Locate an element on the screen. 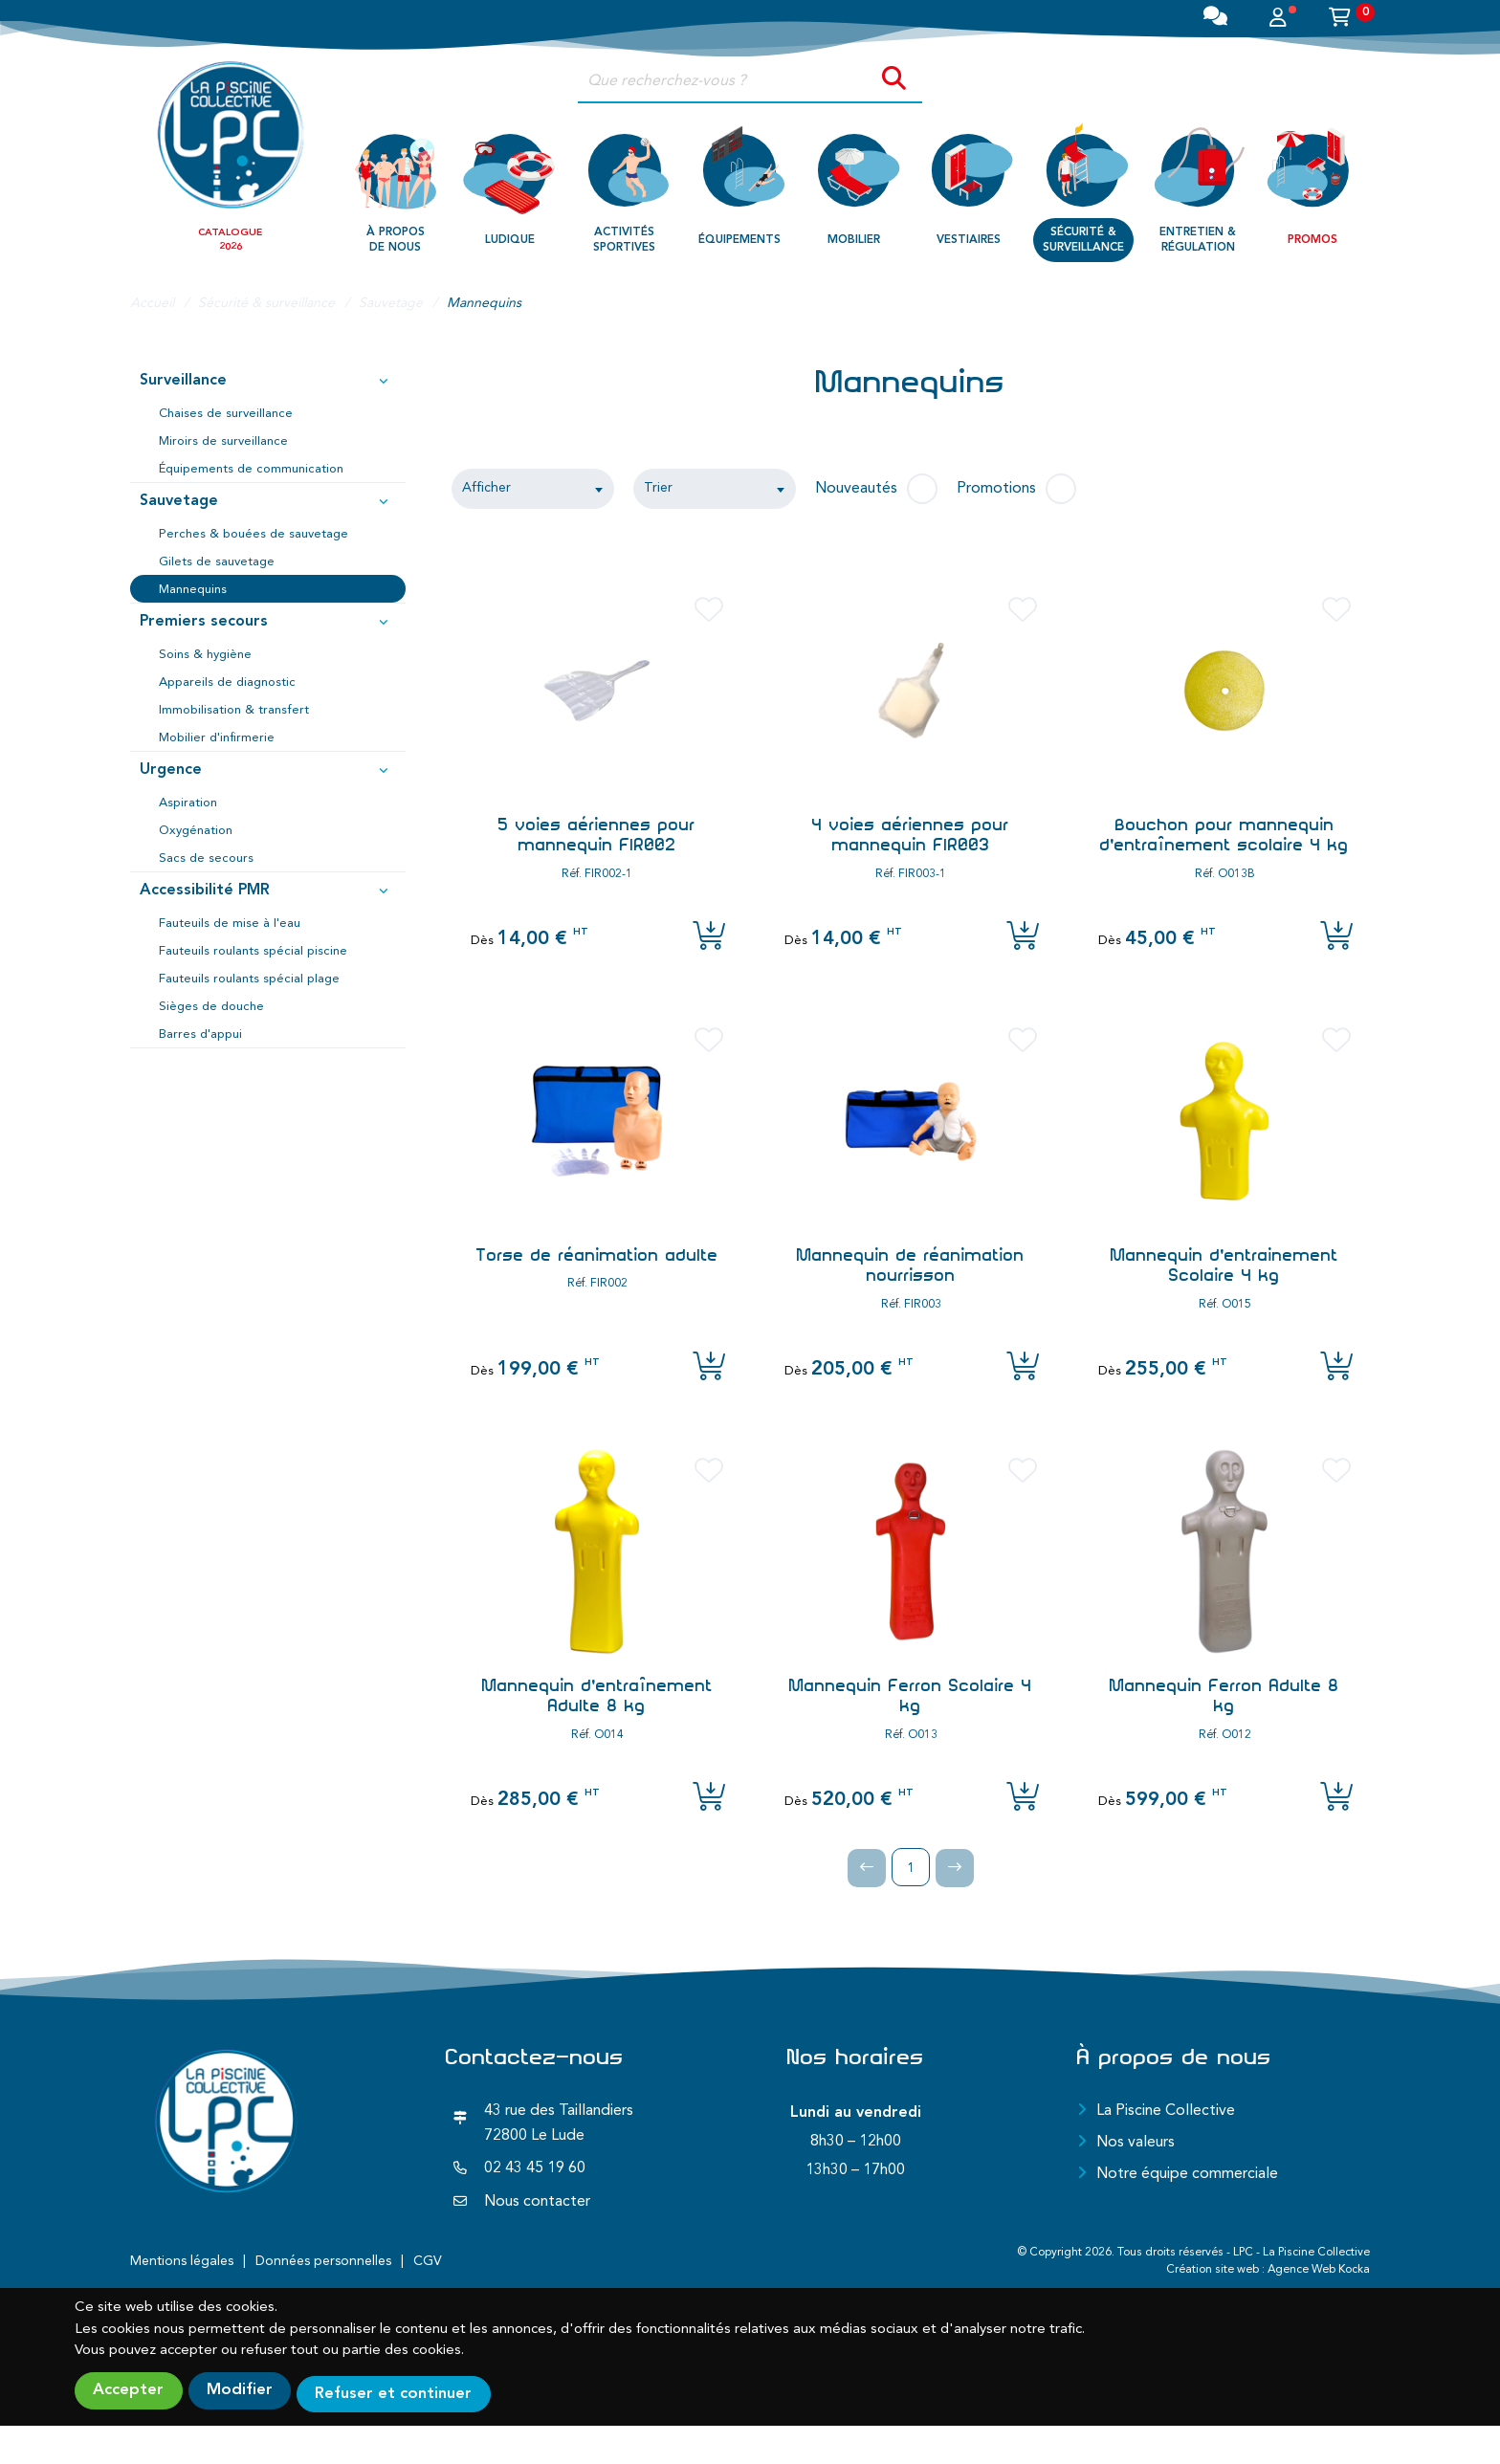 The image size is (1500, 2464). Gilets de sauvetage is located at coordinates (217, 562).